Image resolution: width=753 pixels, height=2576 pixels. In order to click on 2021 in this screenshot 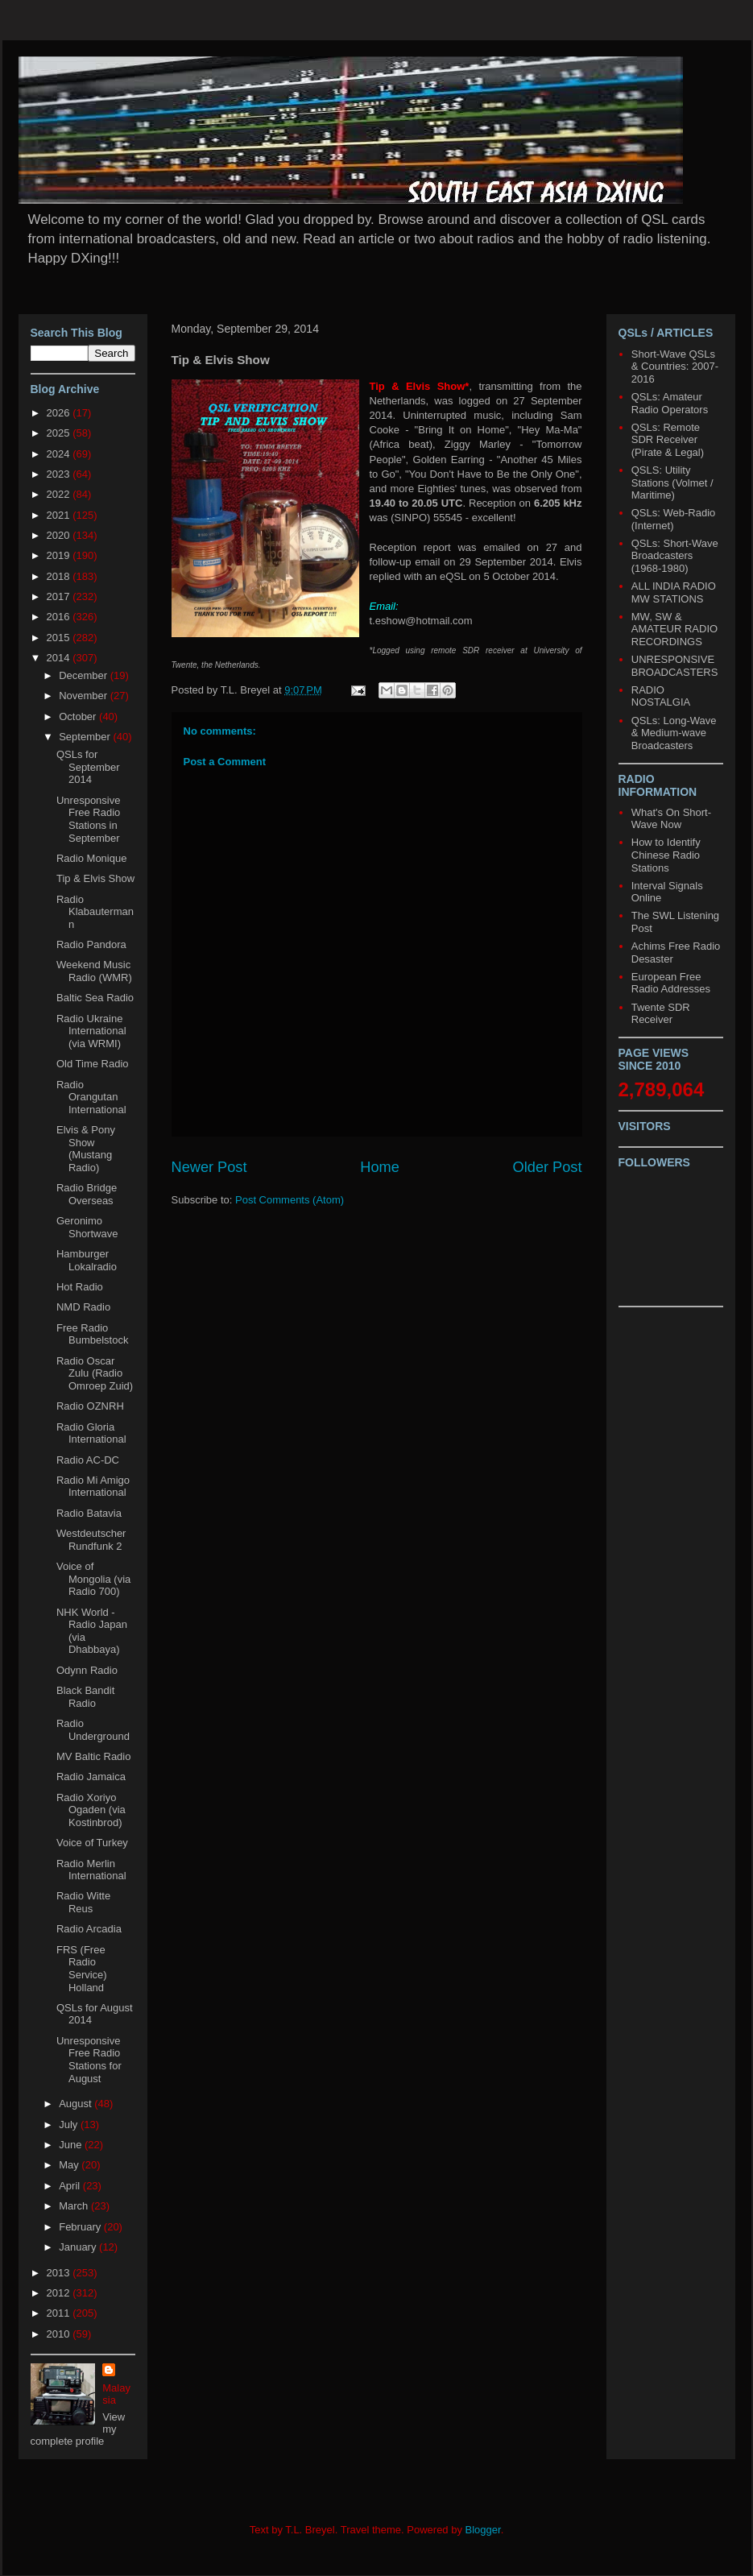, I will do `click(60, 515)`.